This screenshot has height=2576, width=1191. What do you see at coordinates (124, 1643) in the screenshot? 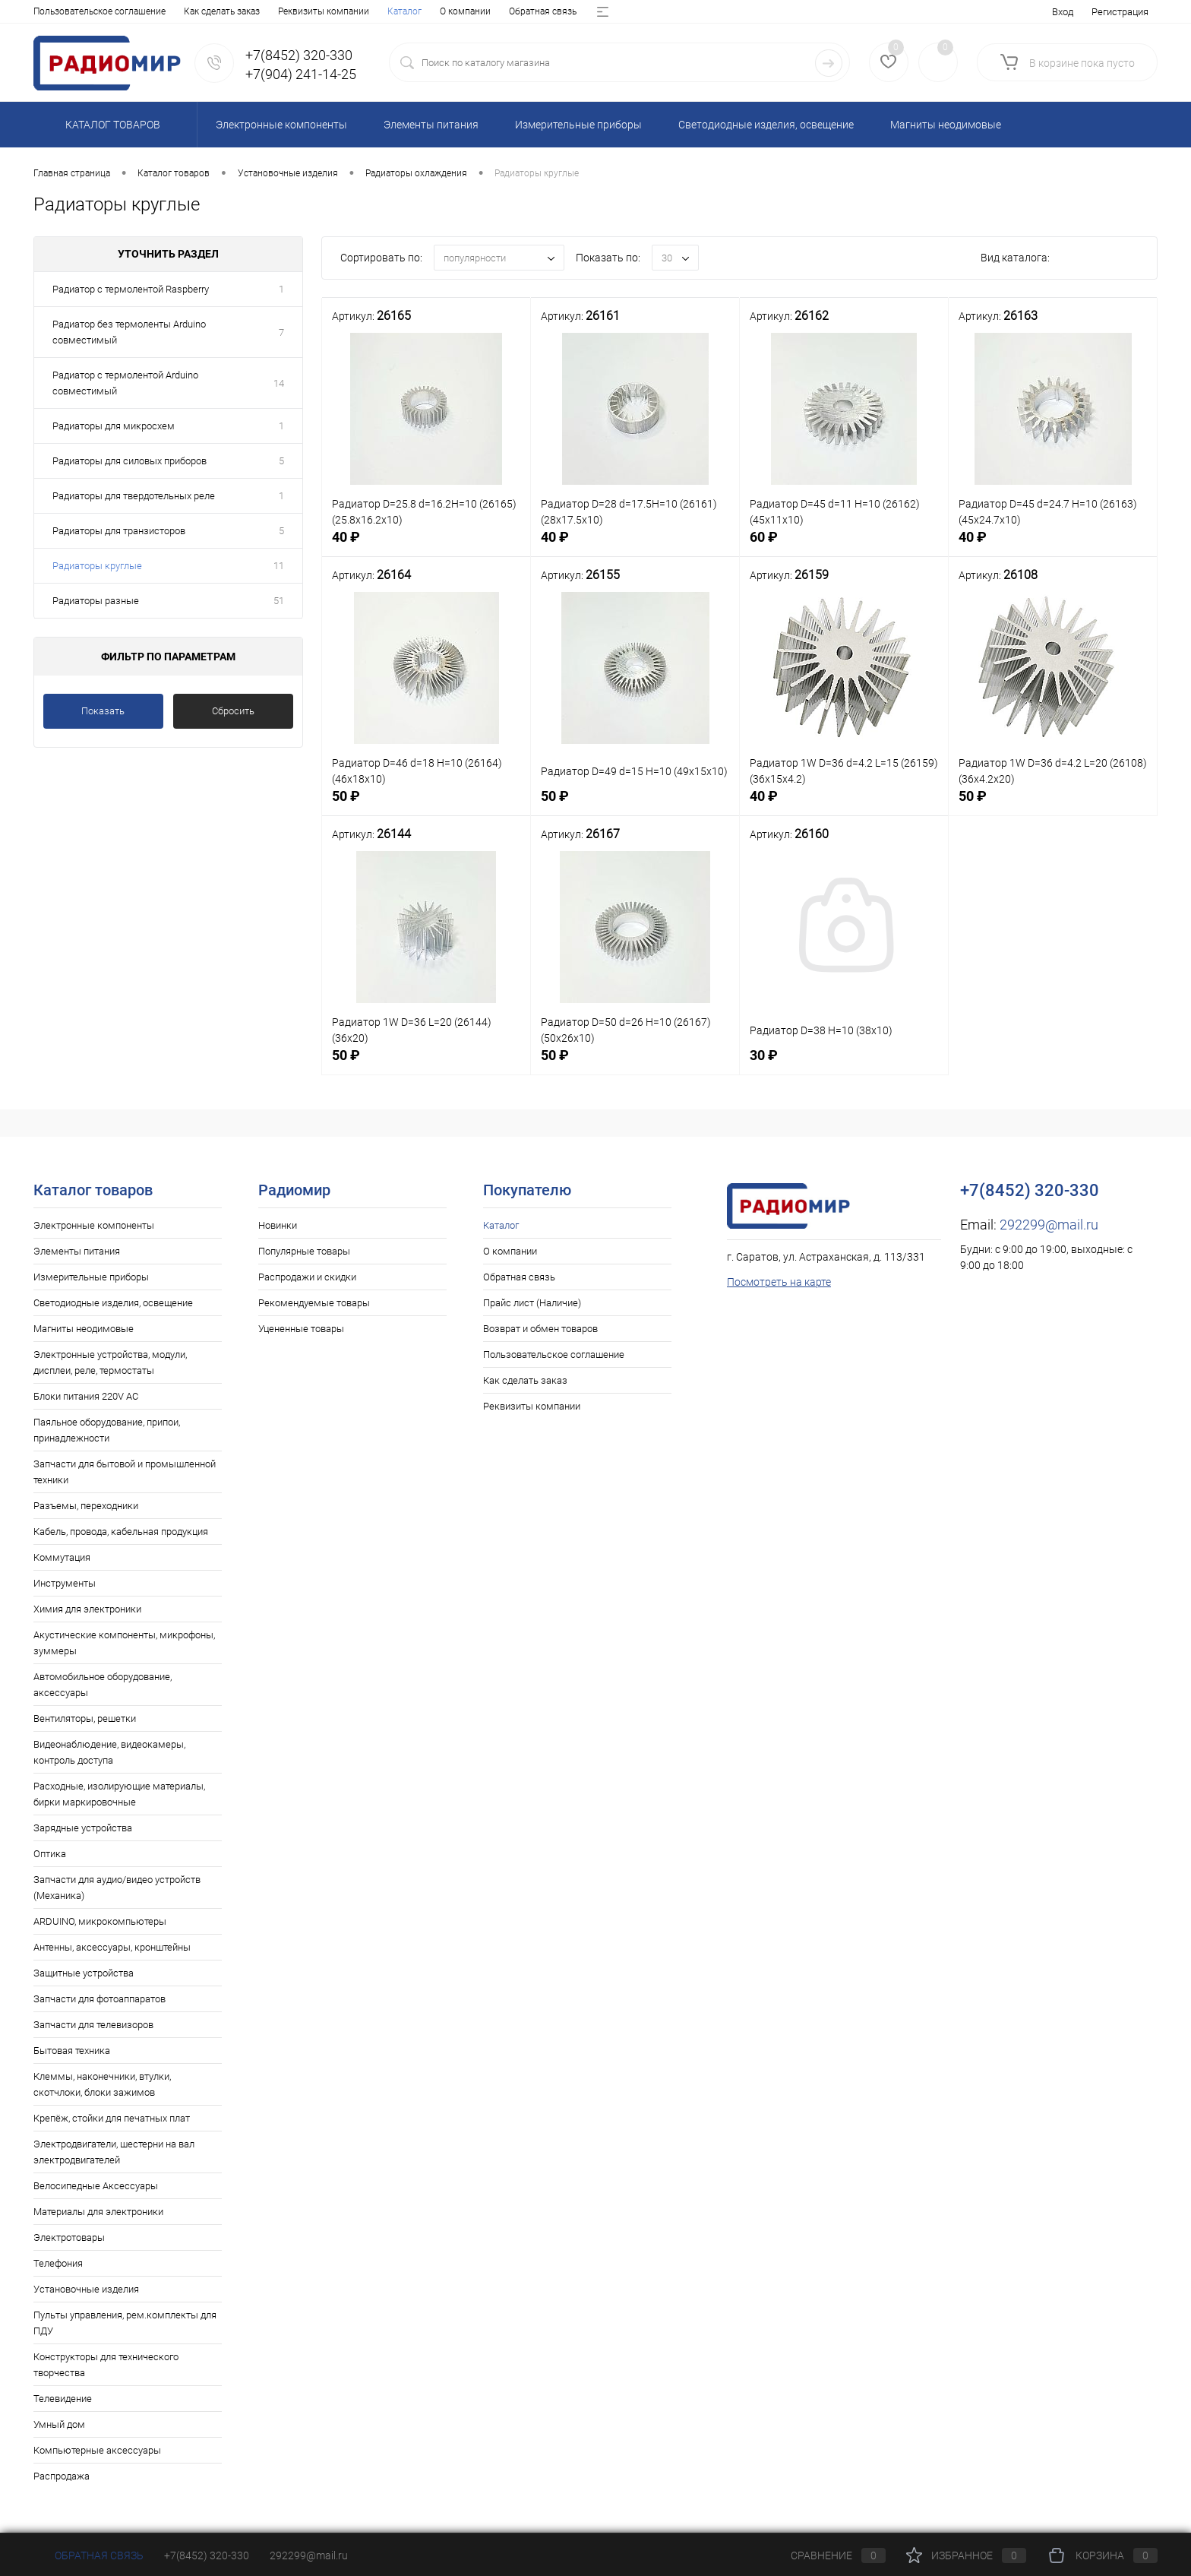
I see `Акустические компоненты, микрофоны, зуммеры` at bounding box center [124, 1643].